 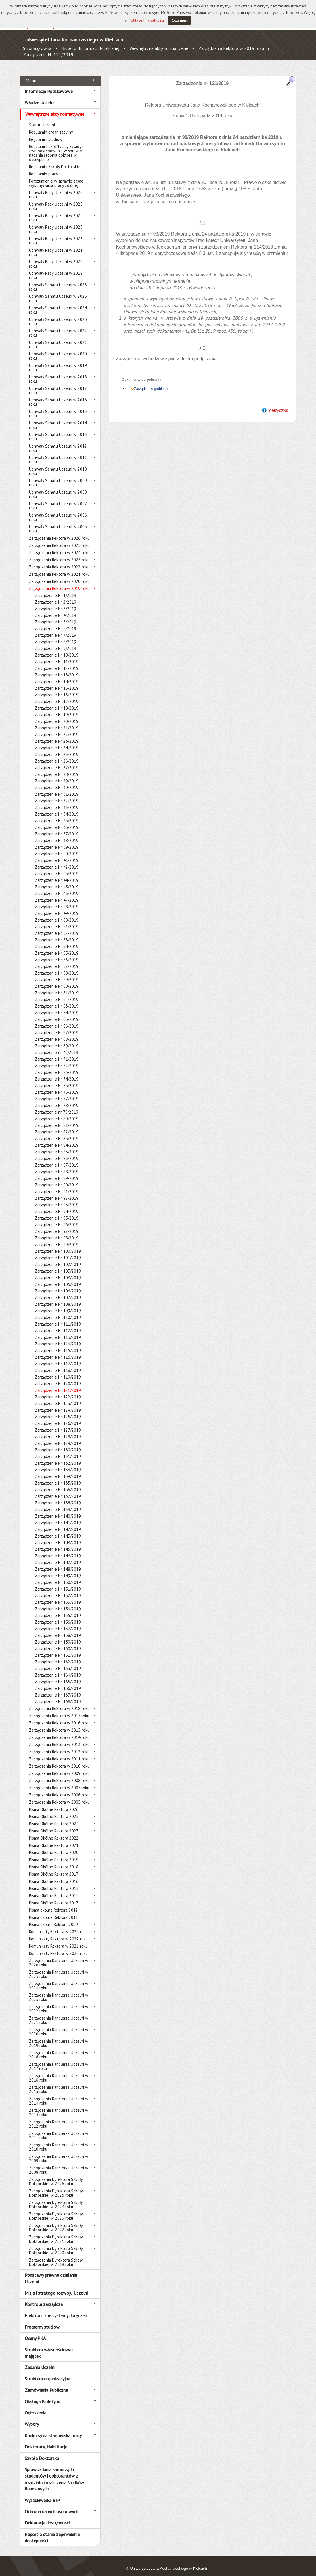 What do you see at coordinates (55, 160) in the screenshot?
I see `Regulamin Szkoły Doktorskiej` at bounding box center [55, 160].